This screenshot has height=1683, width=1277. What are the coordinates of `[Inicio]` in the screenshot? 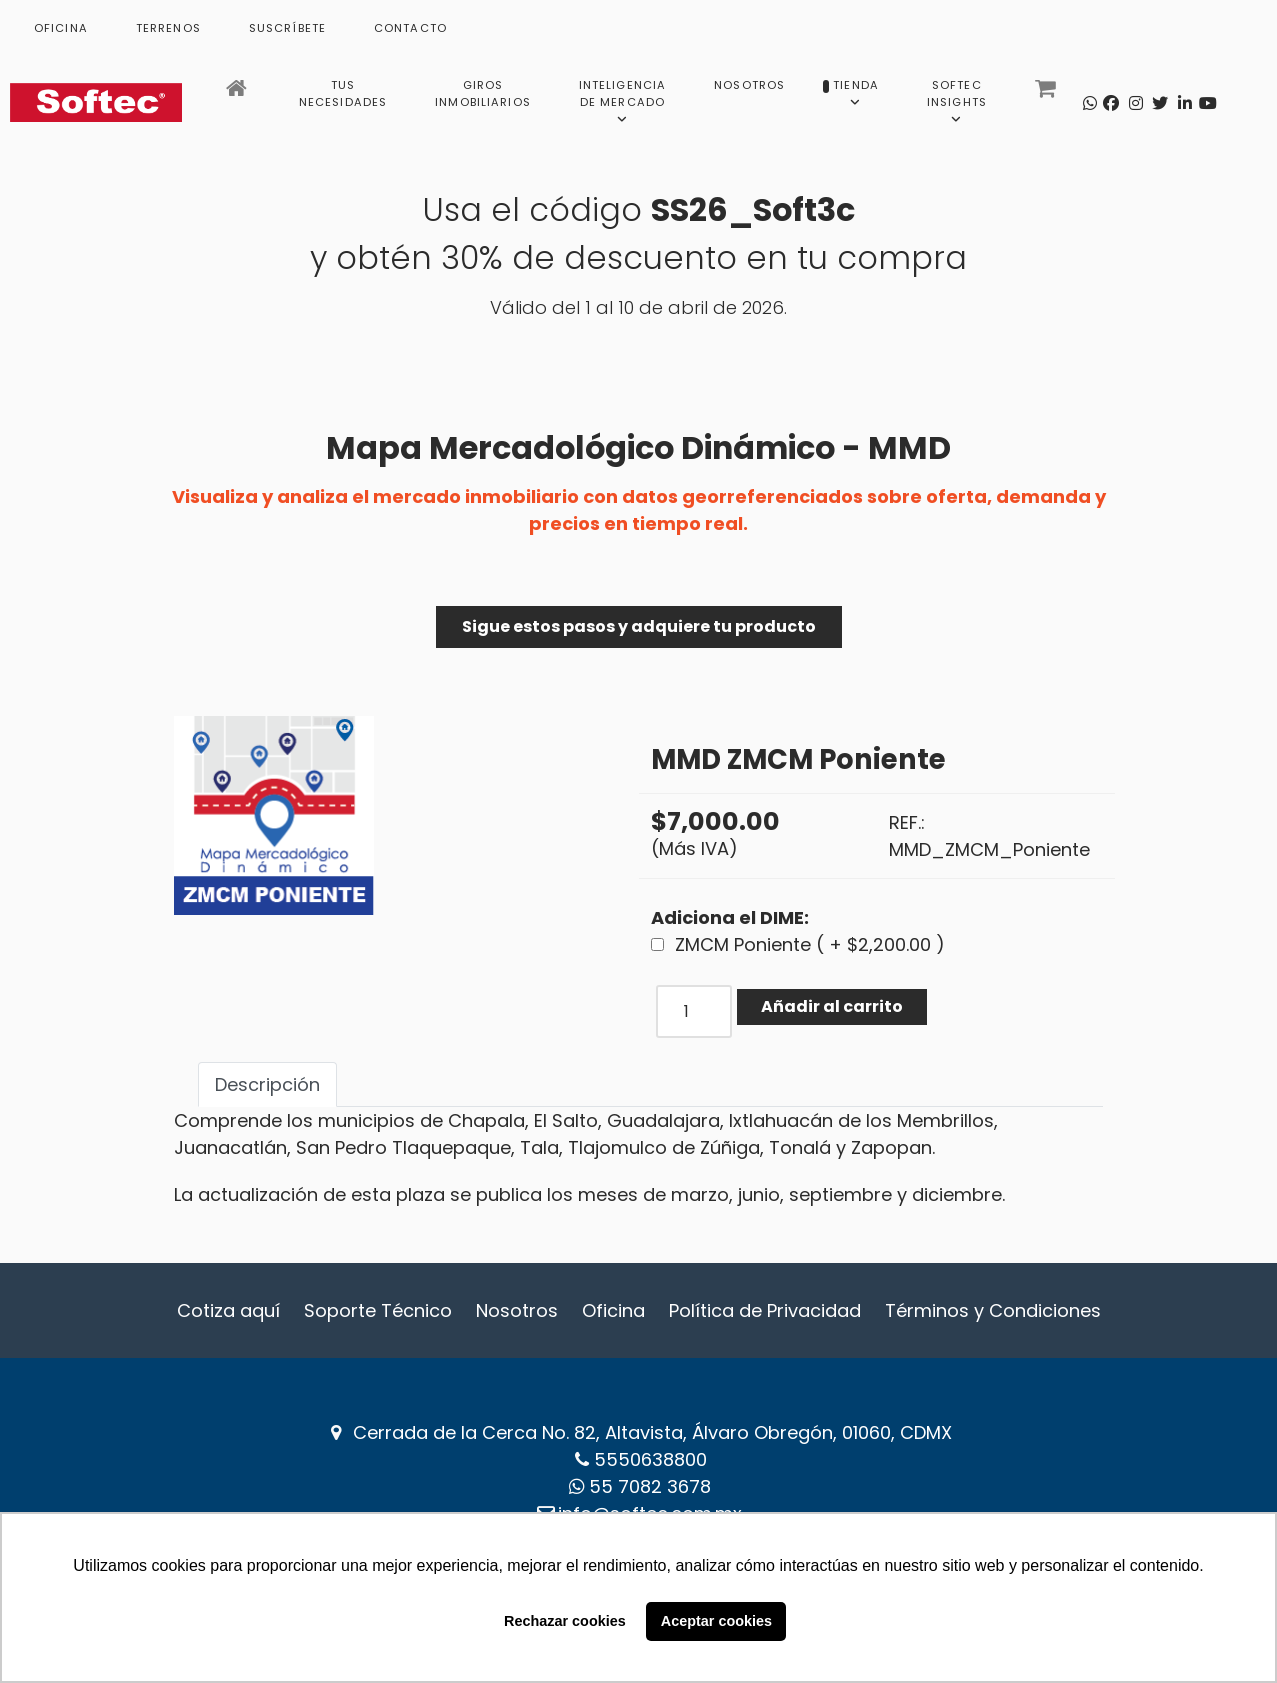 It's located at (238, 94).